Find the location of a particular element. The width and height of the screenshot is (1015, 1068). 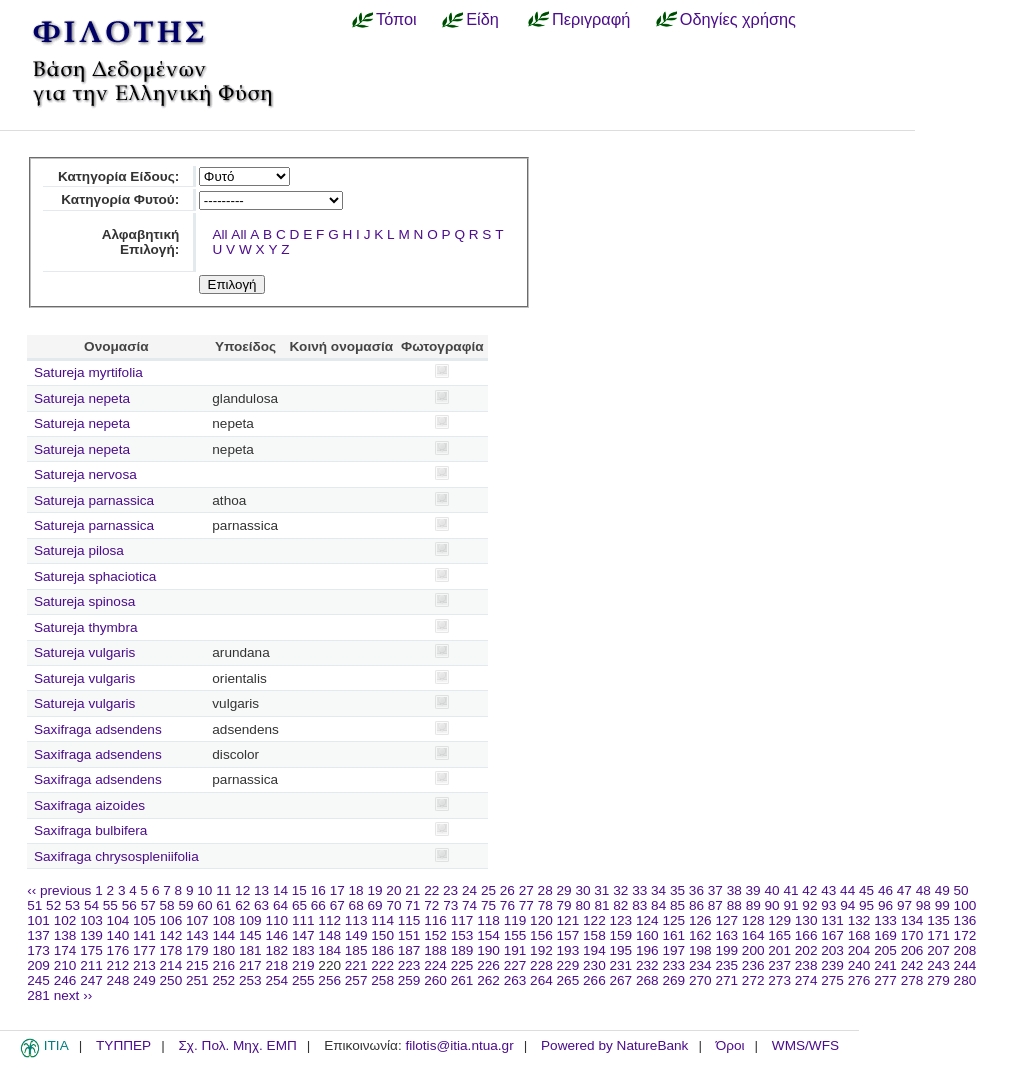

90 is located at coordinates (772, 905).